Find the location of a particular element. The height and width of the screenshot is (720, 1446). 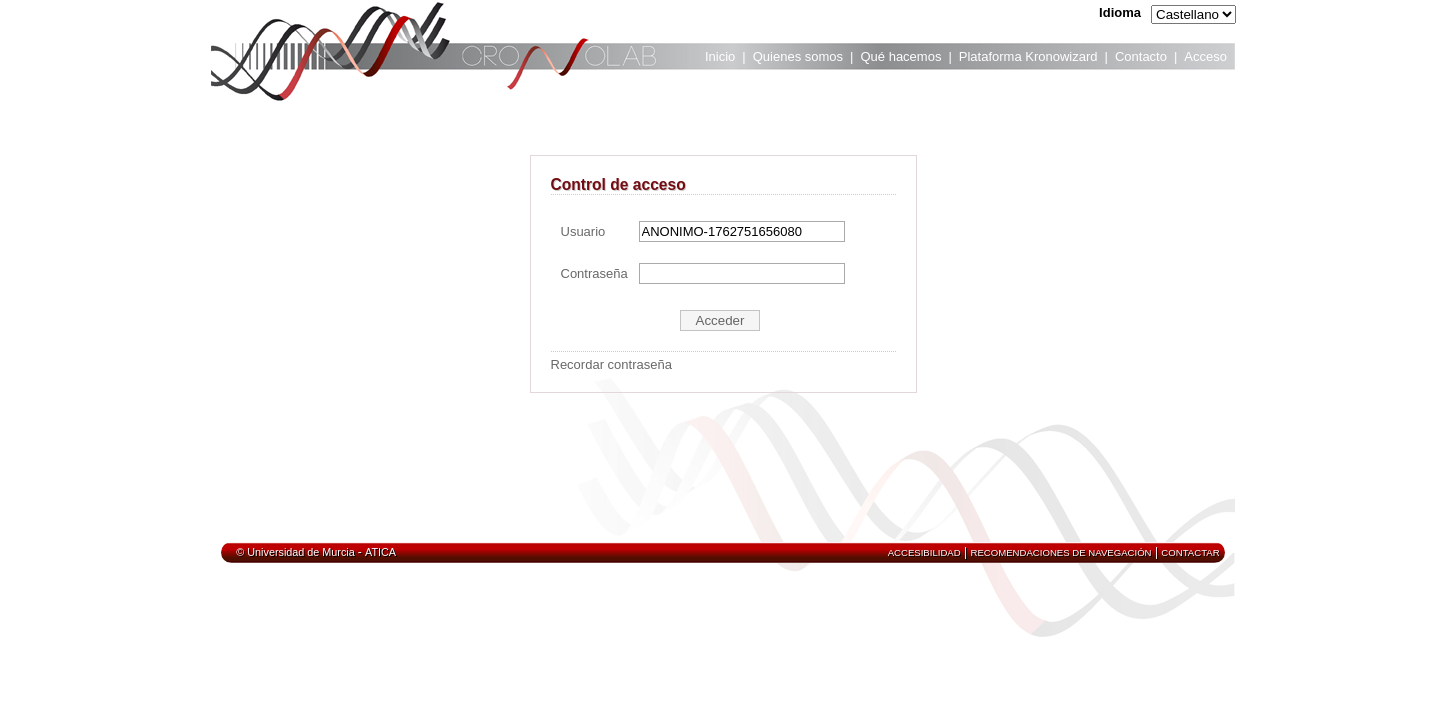

Contacto is located at coordinates (1141, 56).